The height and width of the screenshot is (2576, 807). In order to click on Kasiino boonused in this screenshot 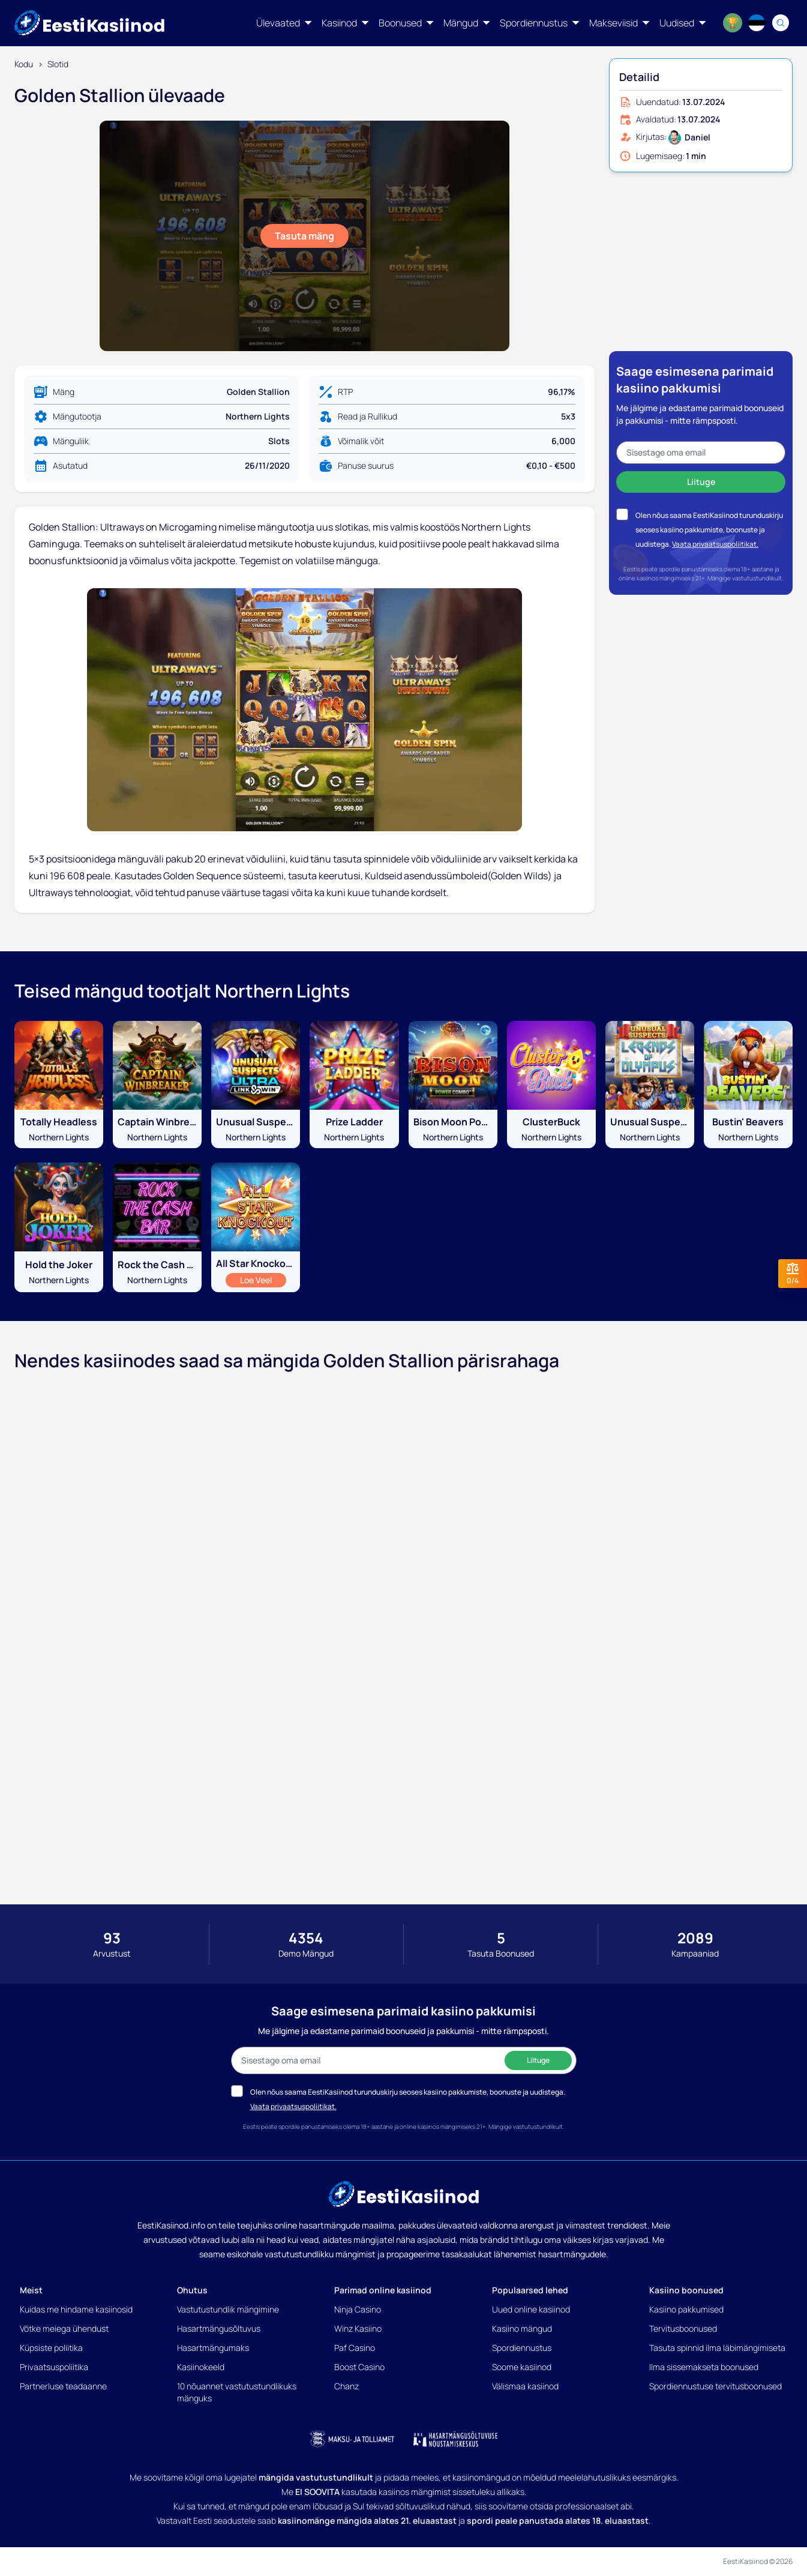, I will do `click(686, 2290)`.